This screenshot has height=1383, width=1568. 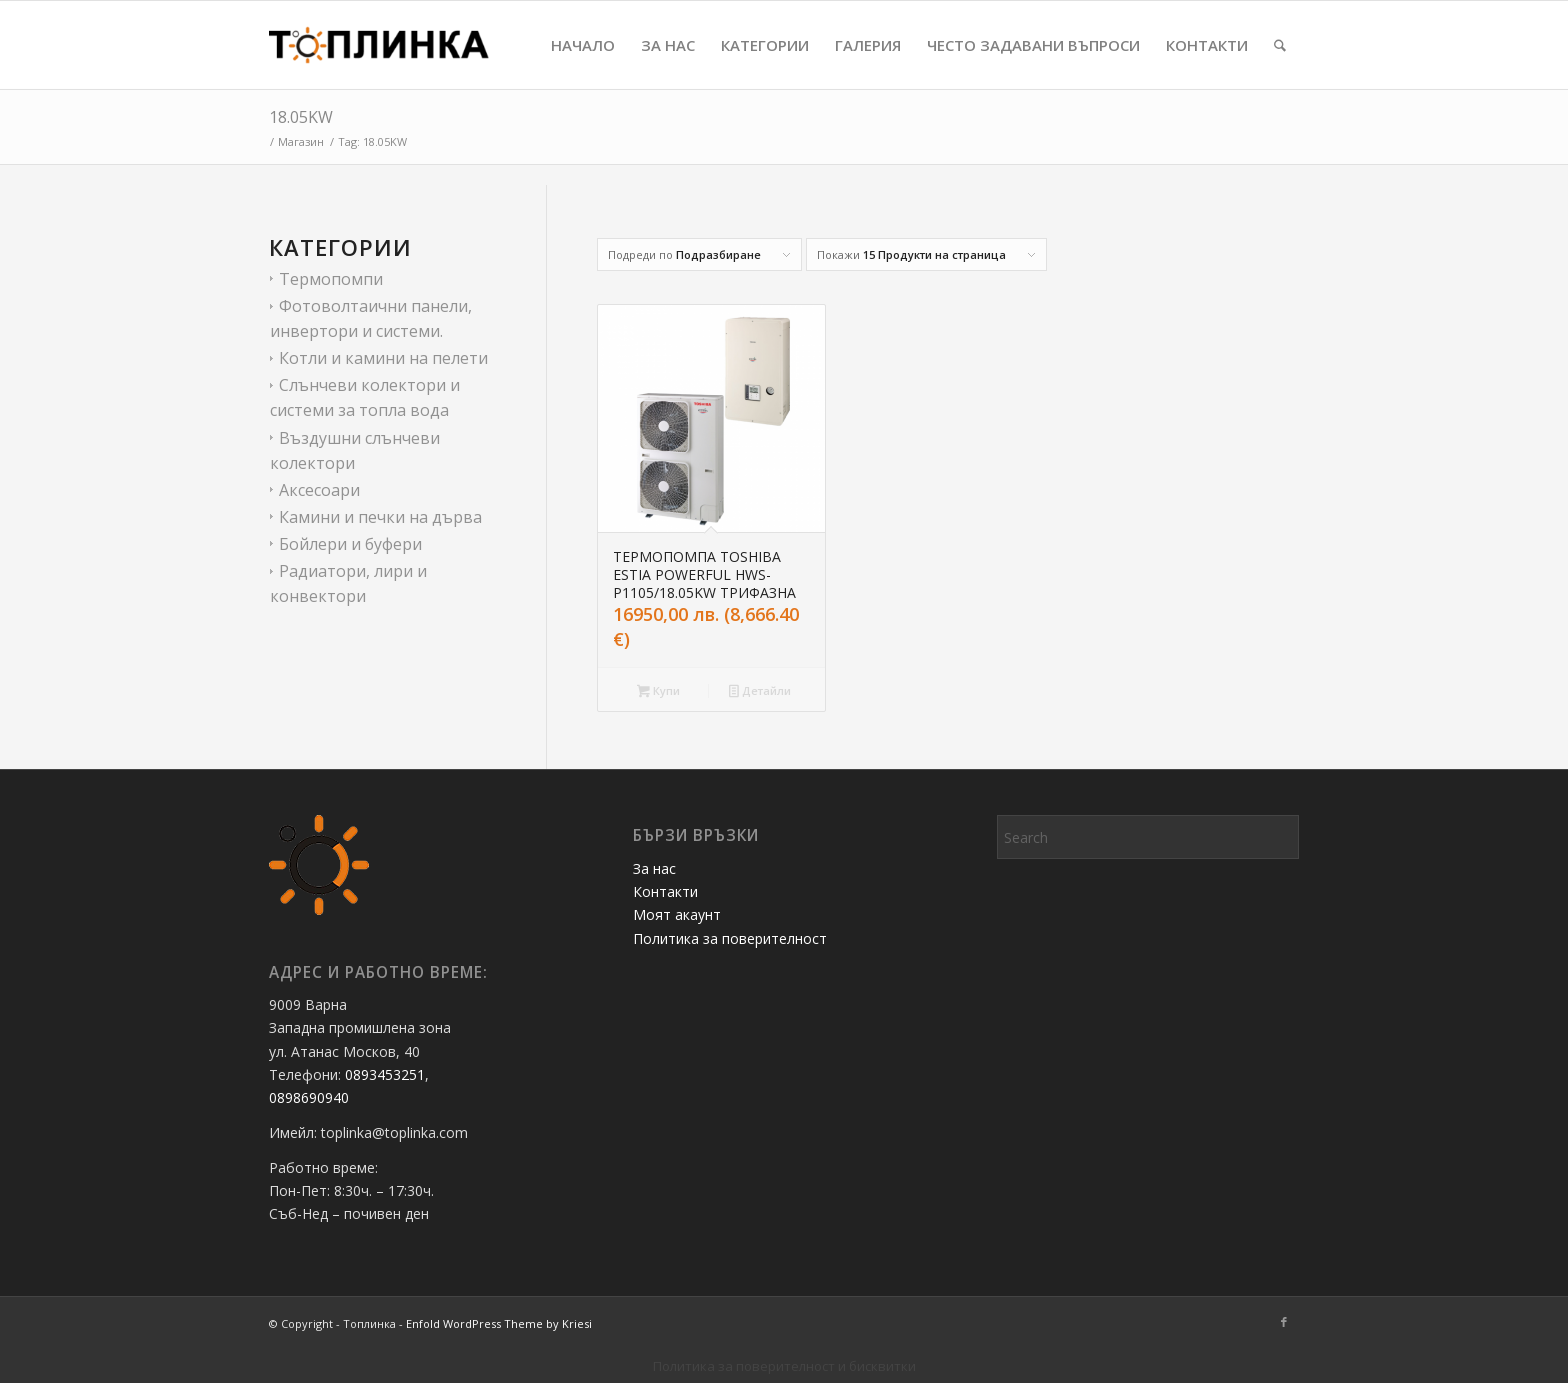 I want to click on Enfold WordPress Theme by Kriesi, so click(x=499, y=1323).